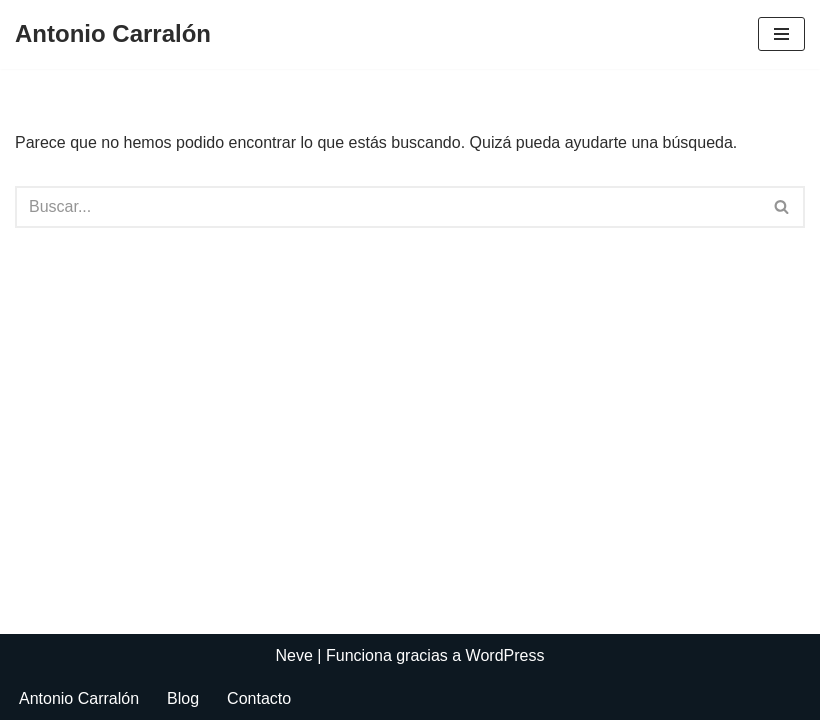 The height and width of the screenshot is (720, 820). What do you see at coordinates (79, 698) in the screenshot?
I see `Antonio Carralón` at bounding box center [79, 698].